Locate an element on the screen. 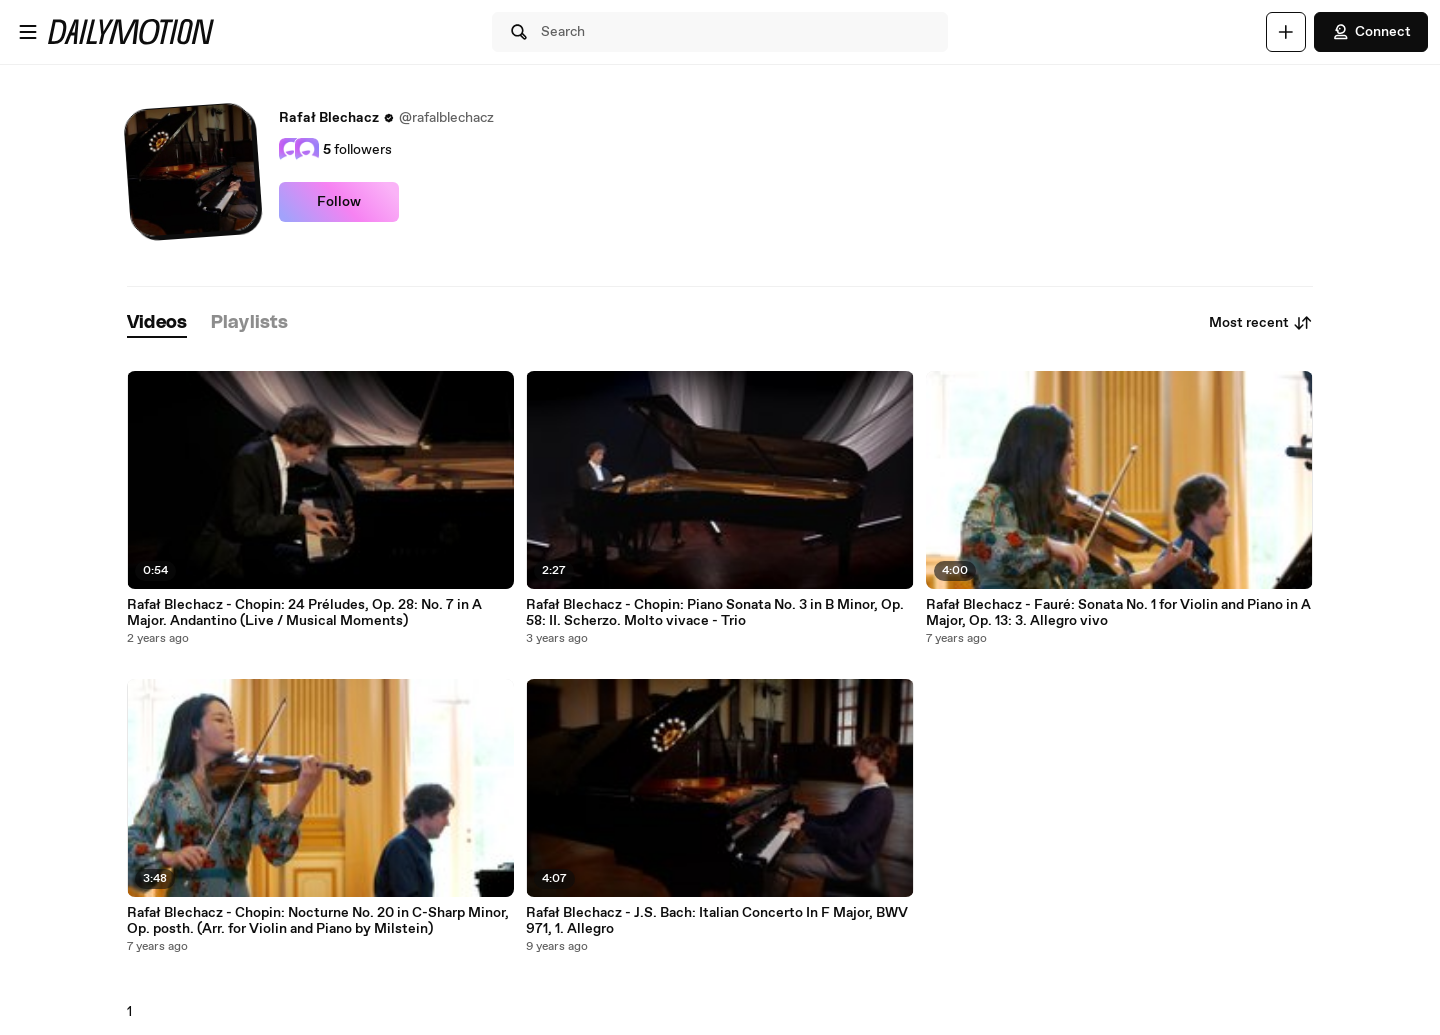 The height and width of the screenshot is (1035, 1440). Rafał Blechacz - Chopin: Nocturne No. 20 in C-Sharp Minor, Op. posth. (Arr. for Violin and Piano by Milstein) is located at coordinates (318, 921).